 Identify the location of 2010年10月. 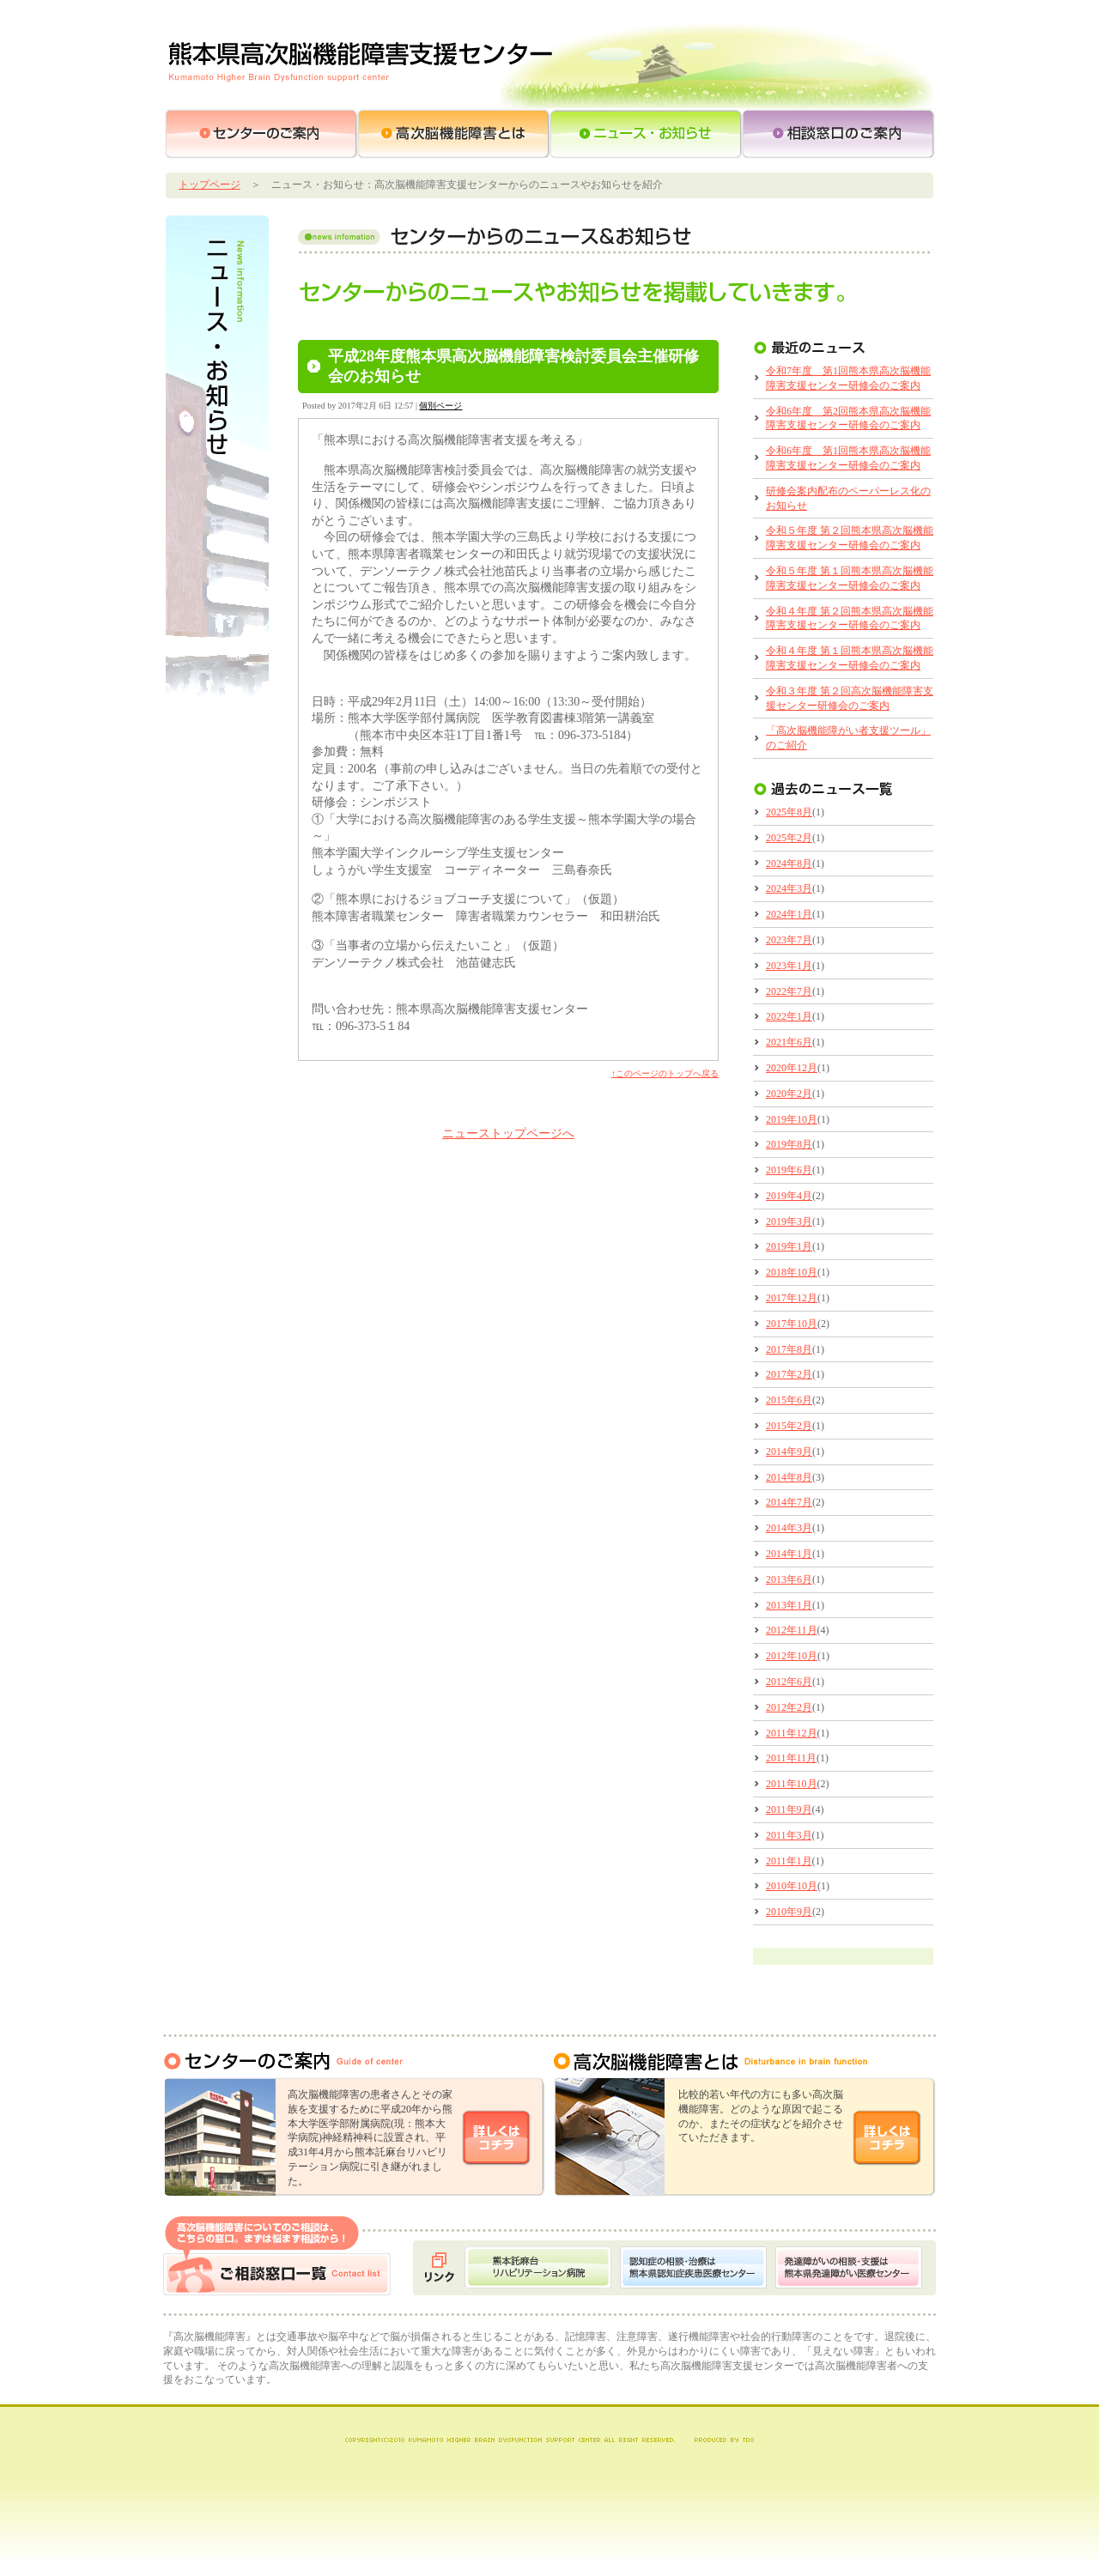
(791, 1886).